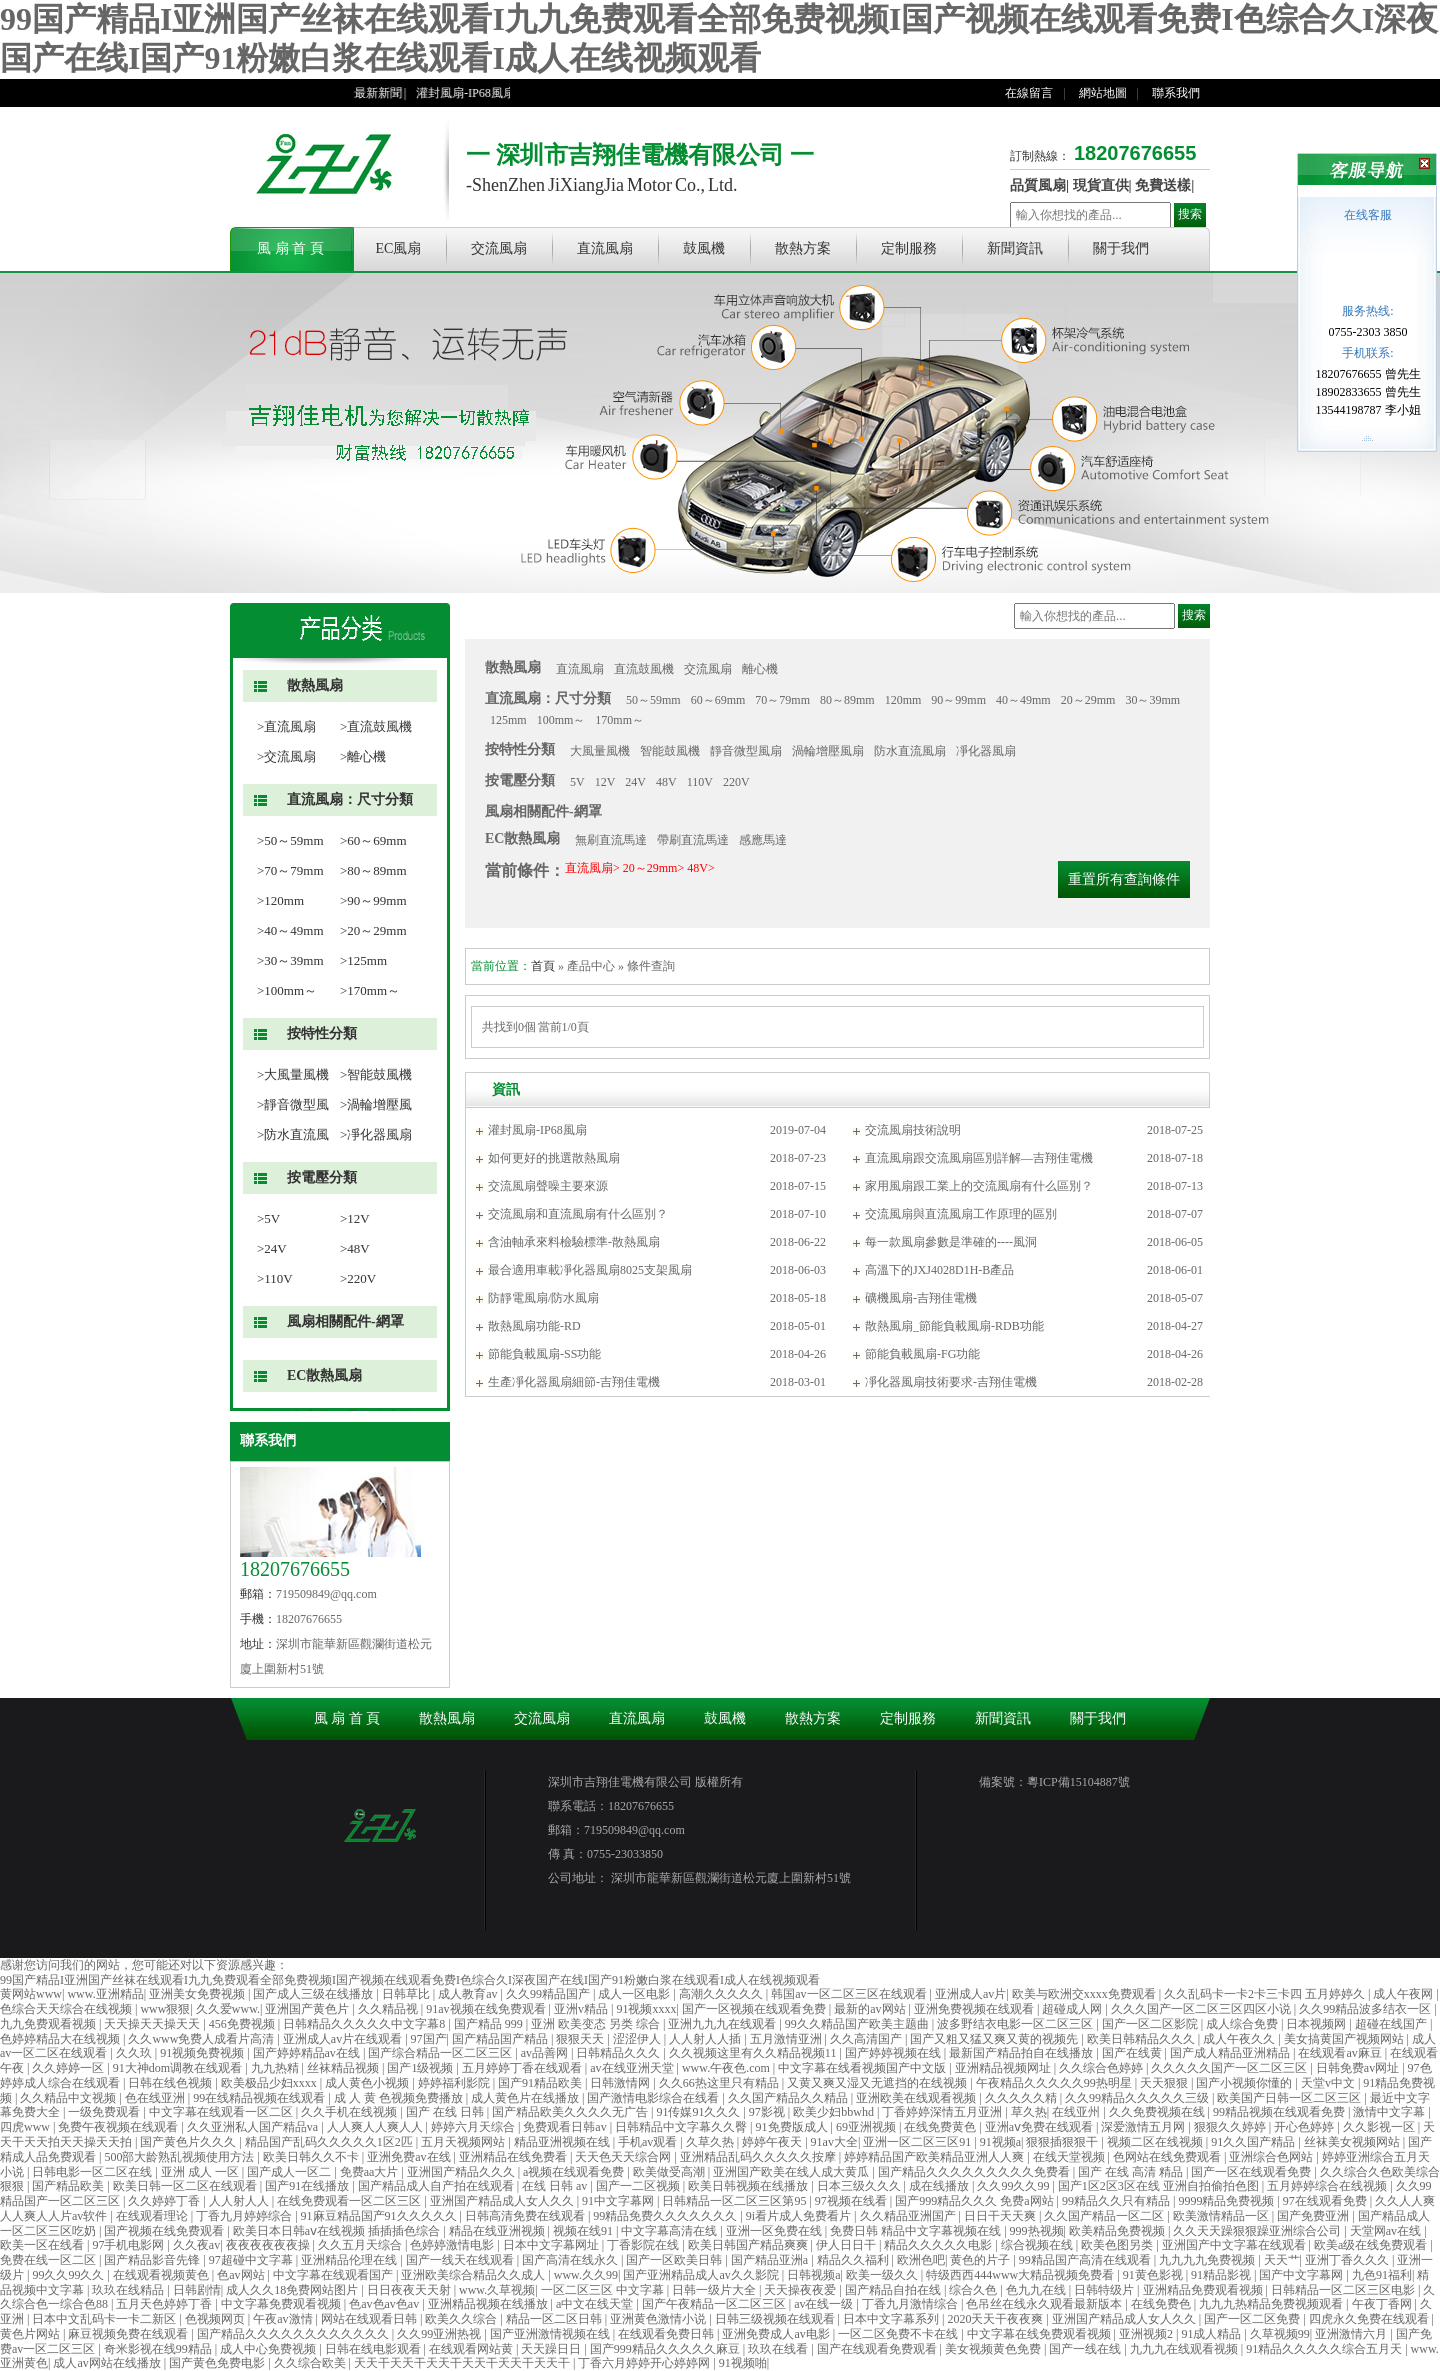 The height and width of the screenshot is (2371, 1440). I want to click on 五月婷婷丁香在线观看, so click(523, 2068).